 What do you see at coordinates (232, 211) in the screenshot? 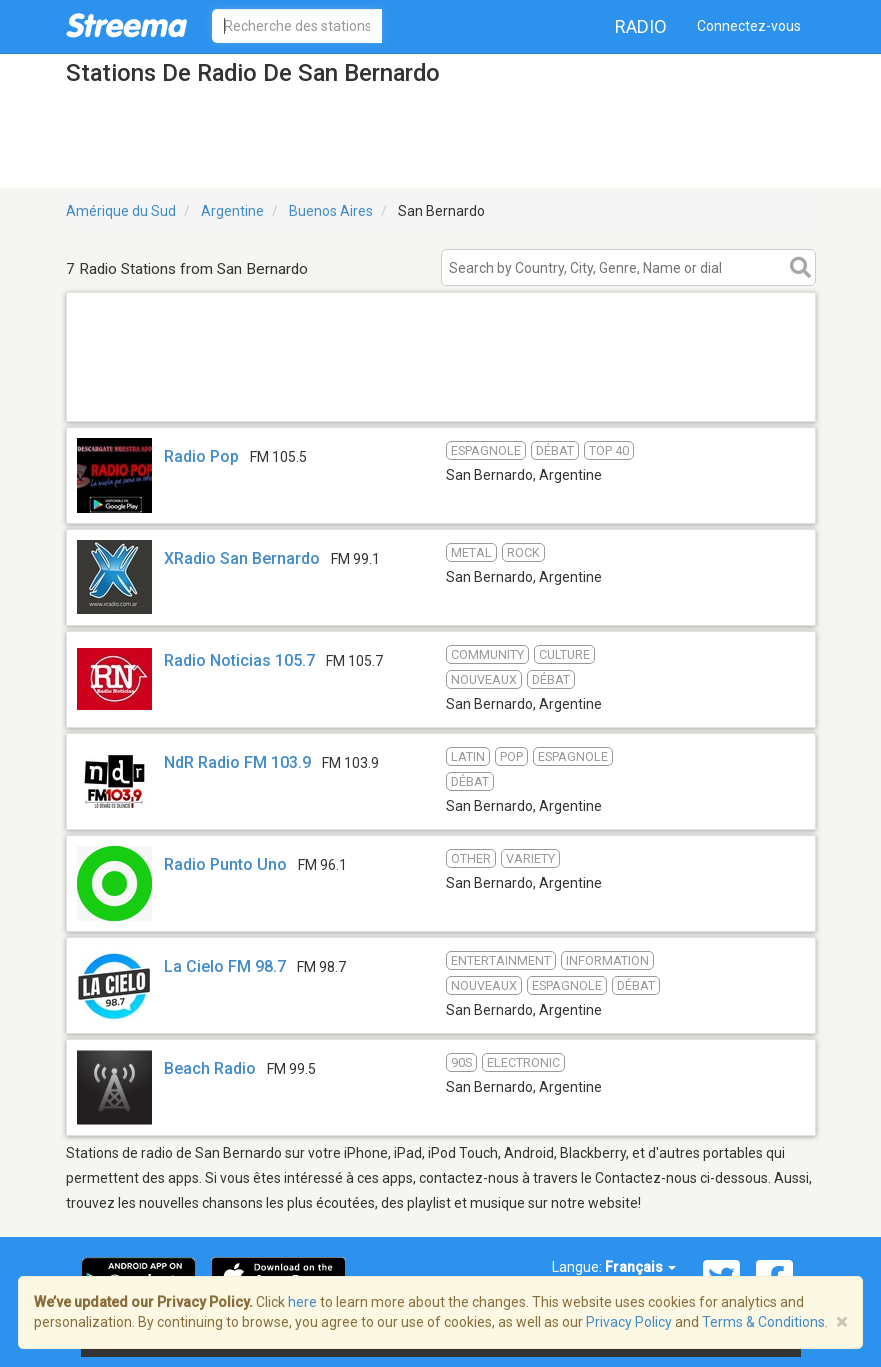
I see `Argentine` at bounding box center [232, 211].